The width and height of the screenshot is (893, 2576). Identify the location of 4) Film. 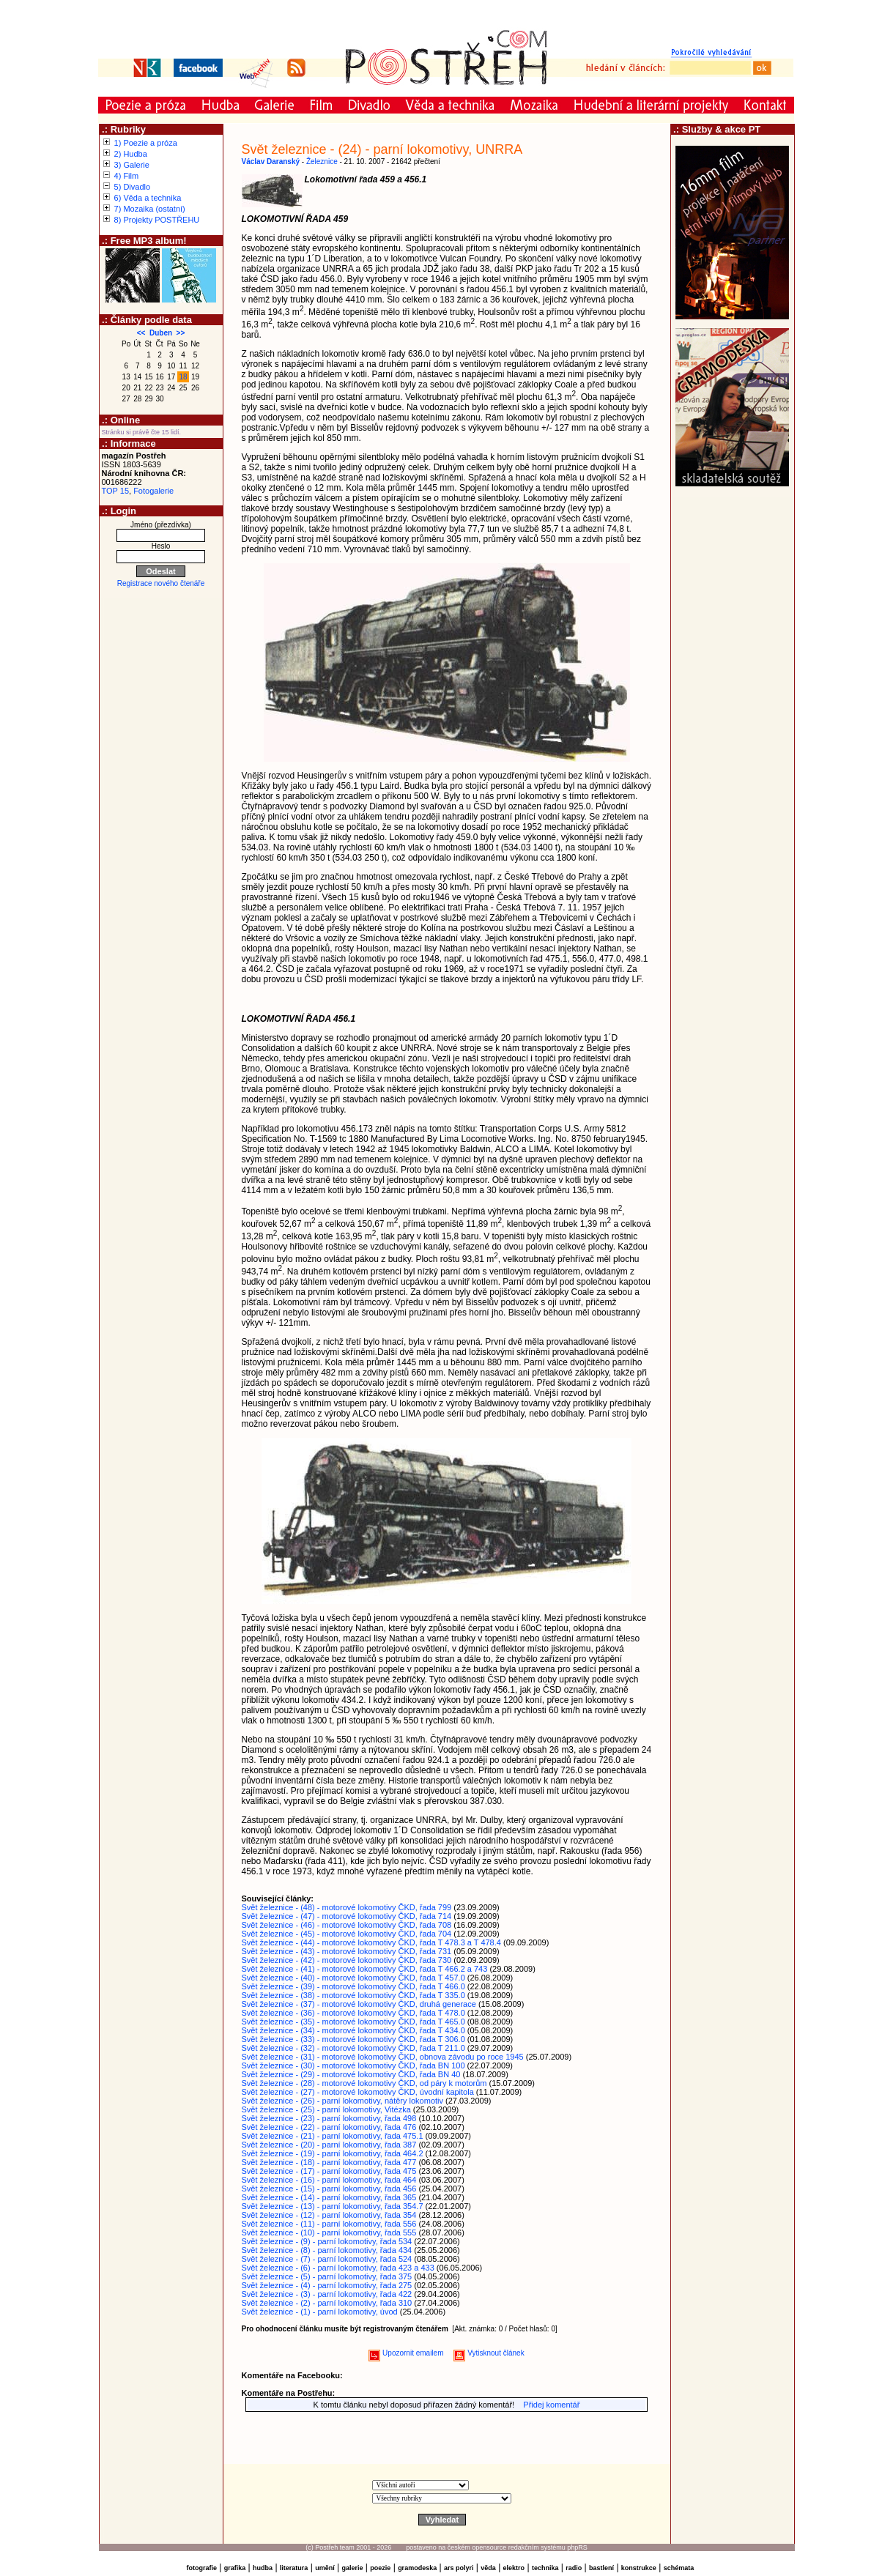
(126, 175).